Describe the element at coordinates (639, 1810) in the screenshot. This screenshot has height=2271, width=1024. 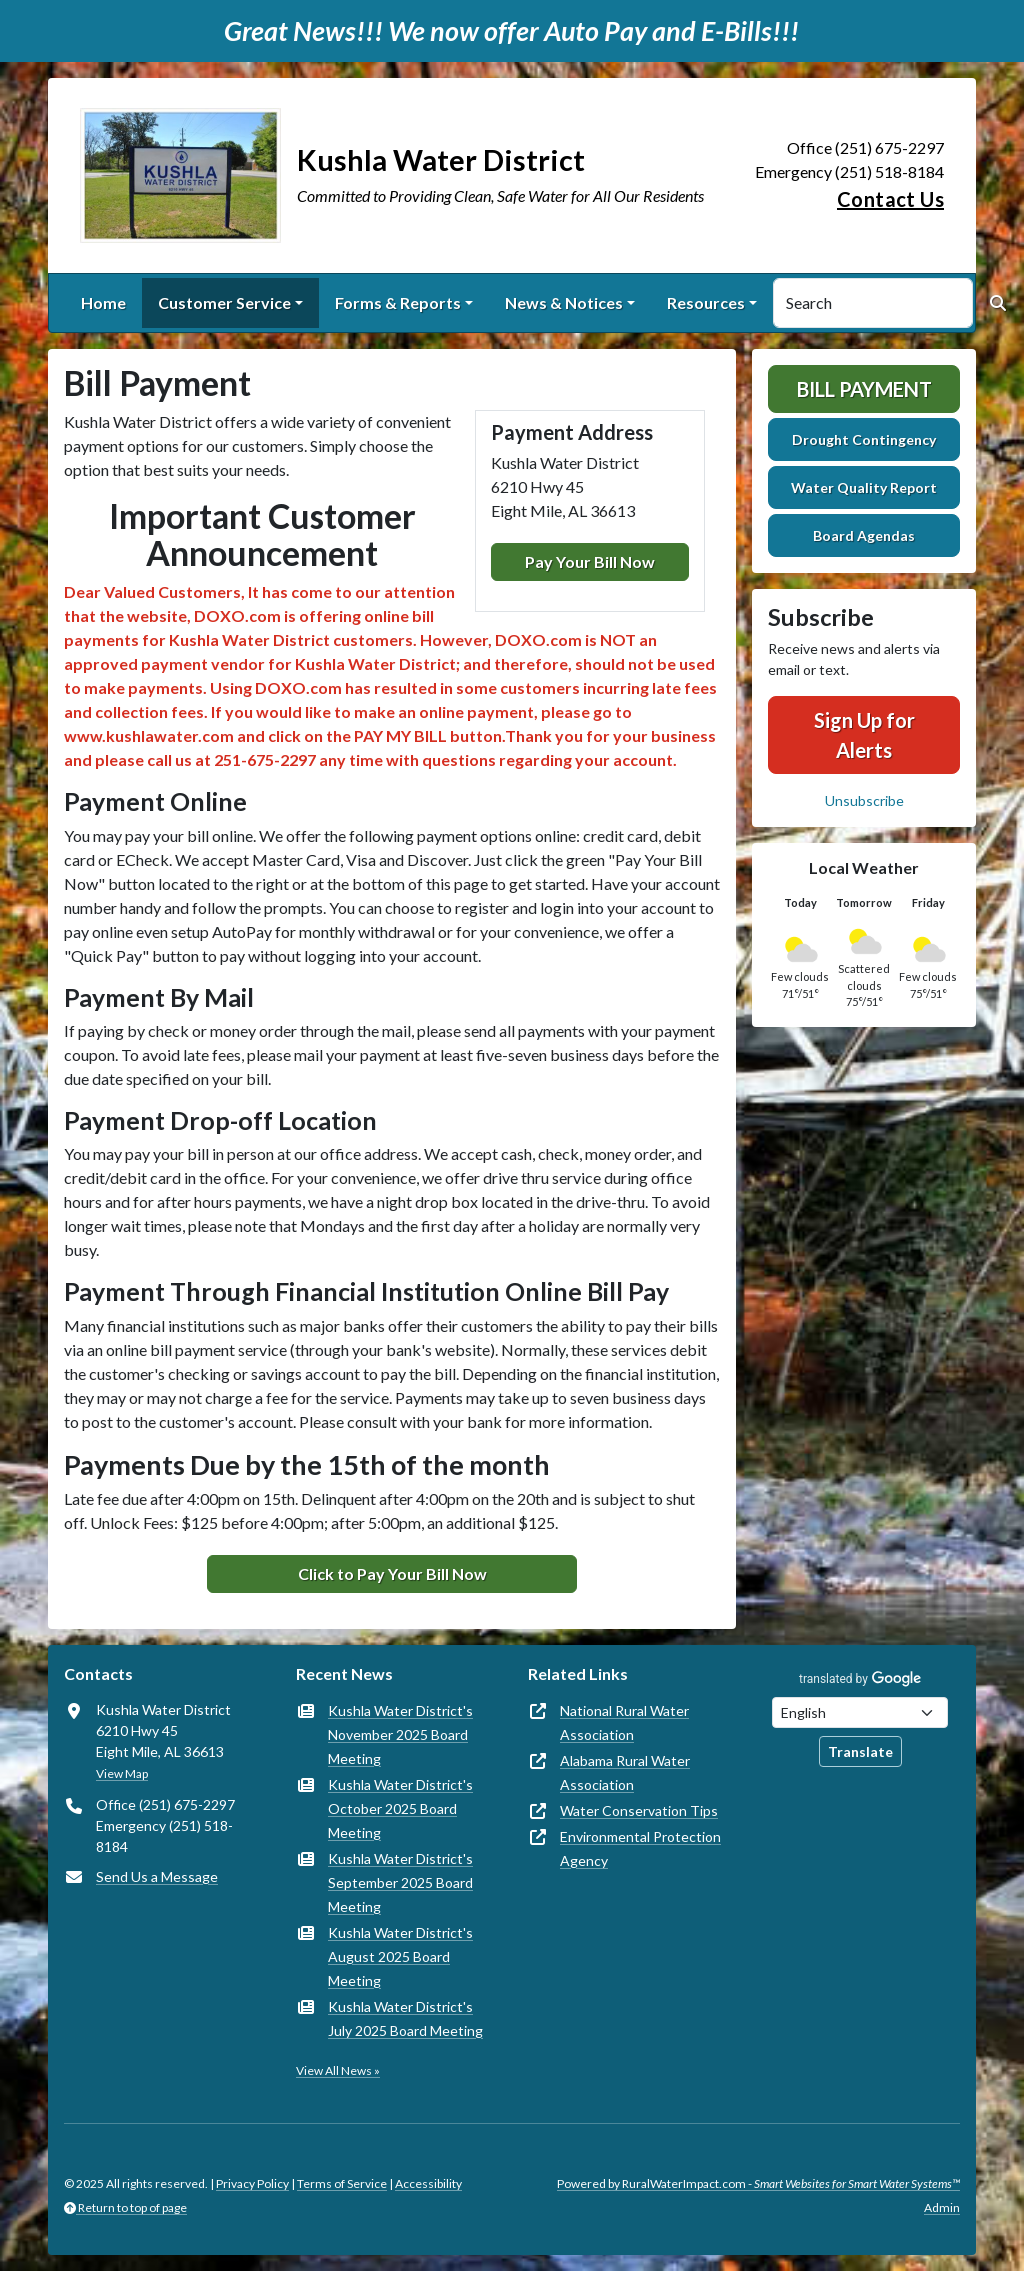
I see `Water Conservation Tips` at that location.